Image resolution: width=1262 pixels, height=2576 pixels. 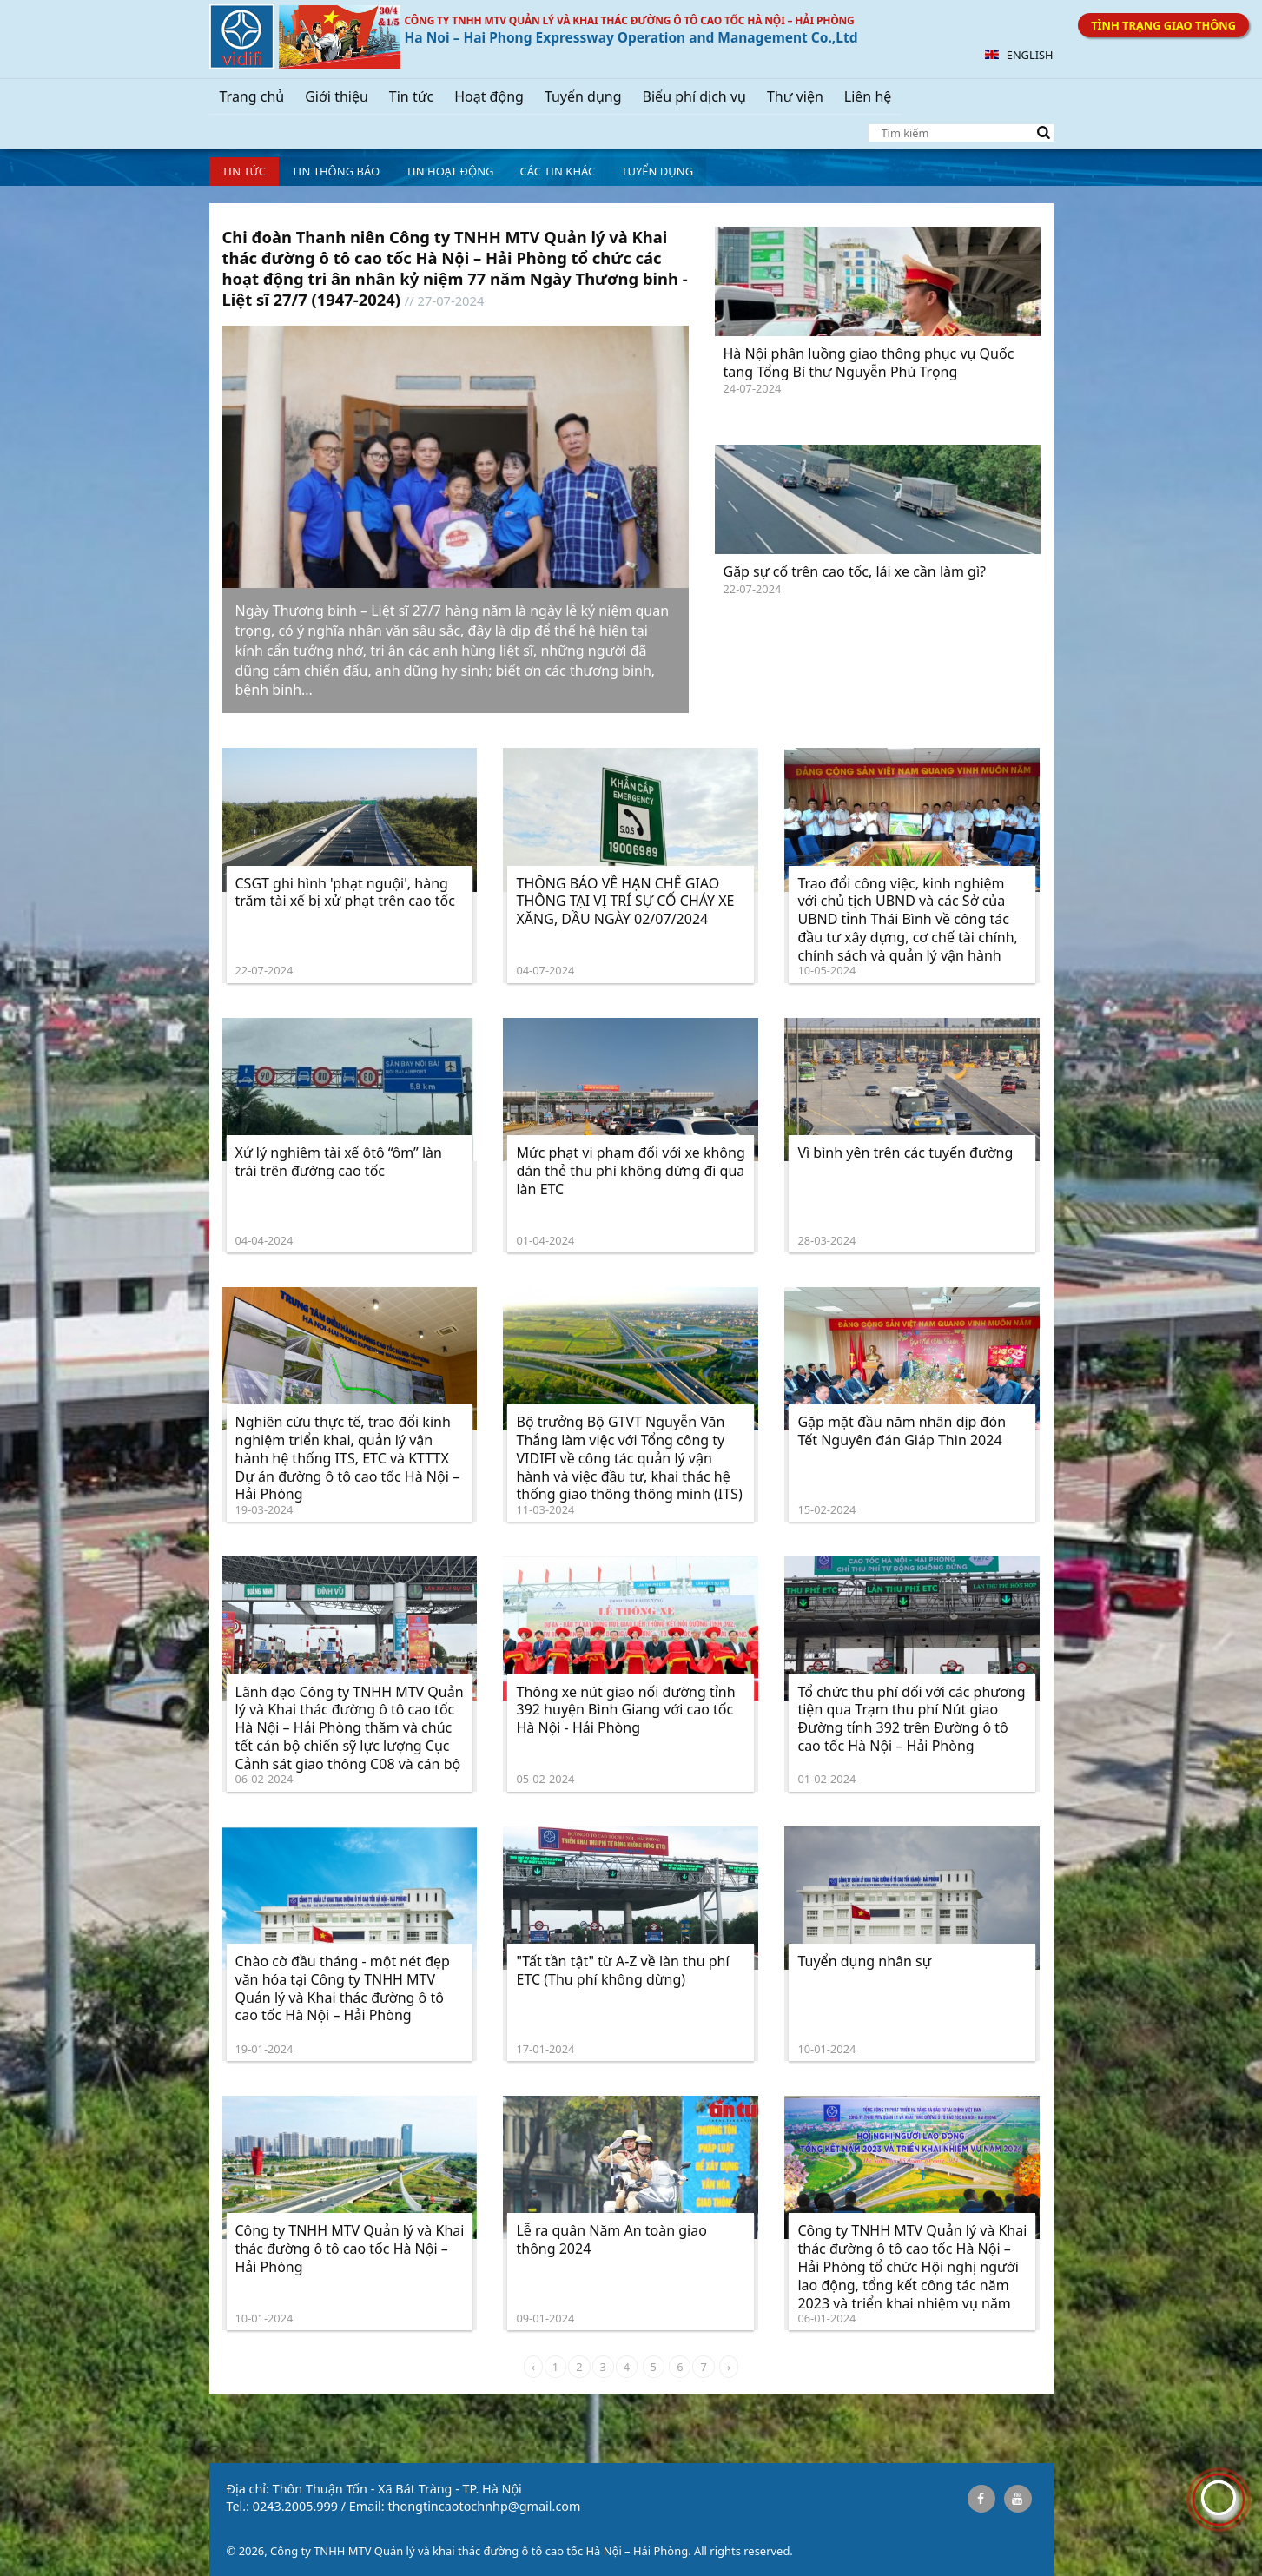 What do you see at coordinates (336, 96) in the screenshot?
I see `Giới thiệu` at bounding box center [336, 96].